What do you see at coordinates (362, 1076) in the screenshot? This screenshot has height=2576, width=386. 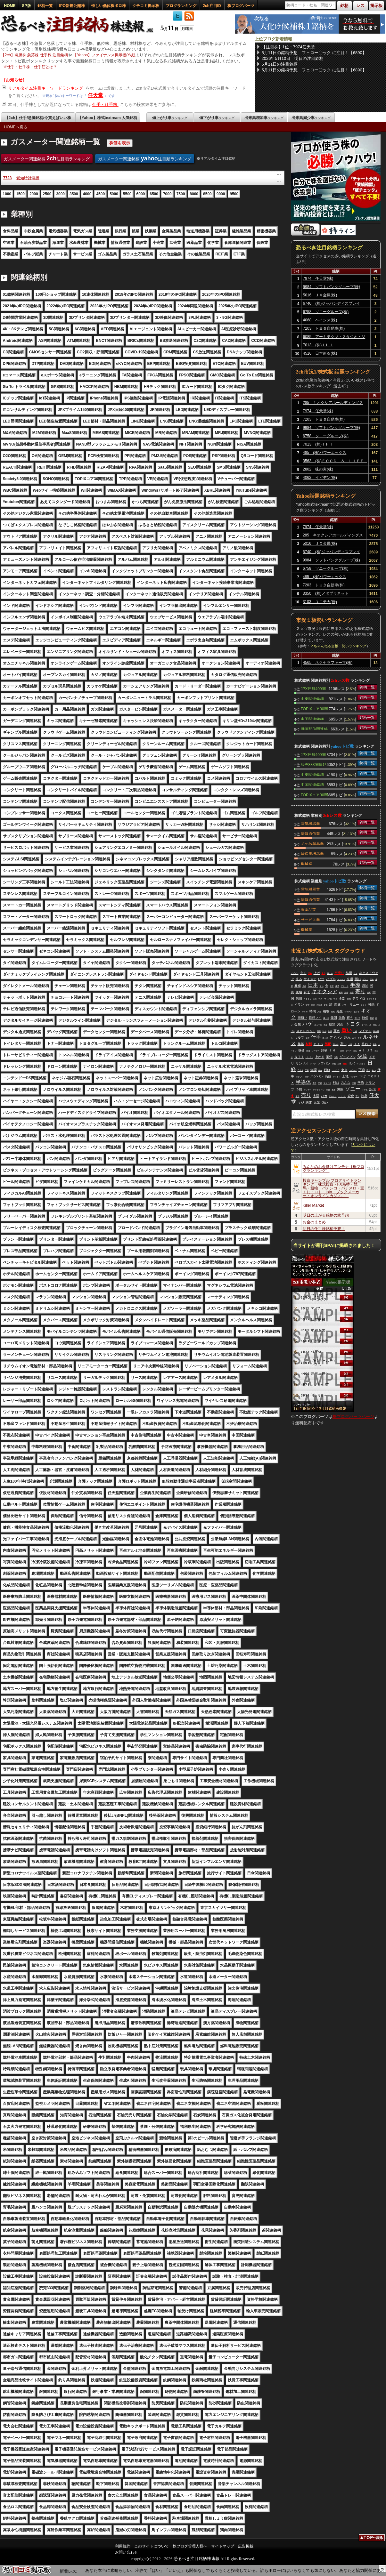 I see `下げ` at bounding box center [362, 1076].